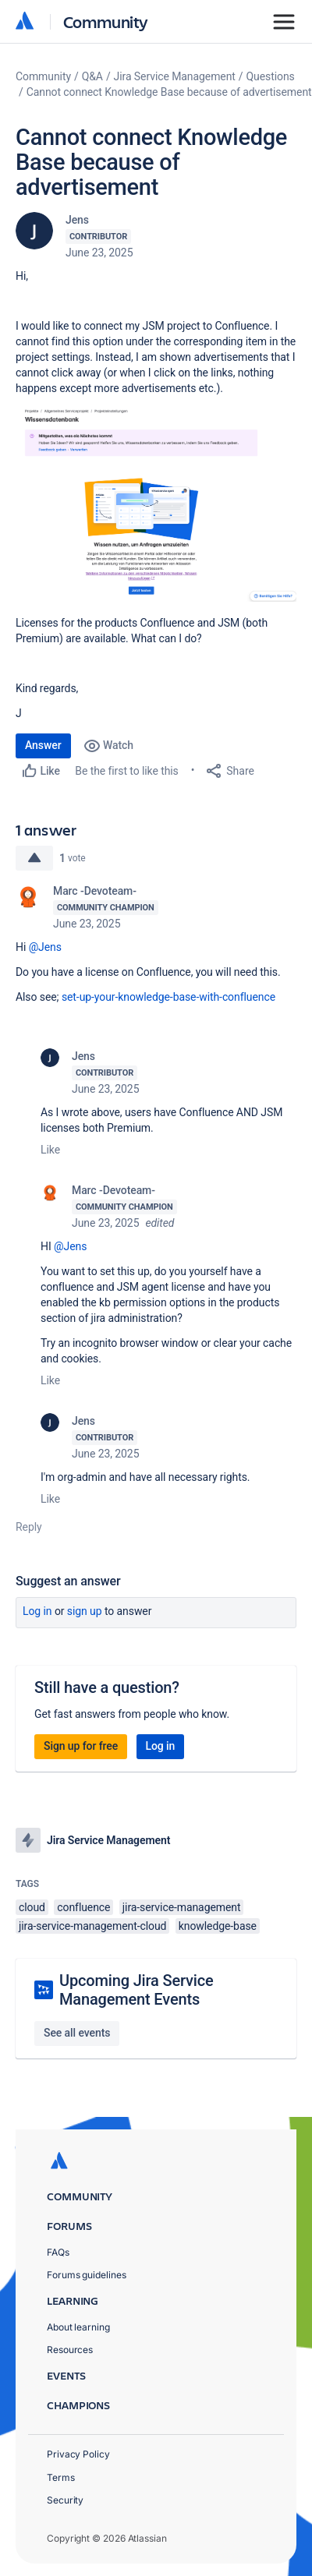 This screenshot has width=312, height=2576. I want to click on Sign up for free, so click(81, 1746).